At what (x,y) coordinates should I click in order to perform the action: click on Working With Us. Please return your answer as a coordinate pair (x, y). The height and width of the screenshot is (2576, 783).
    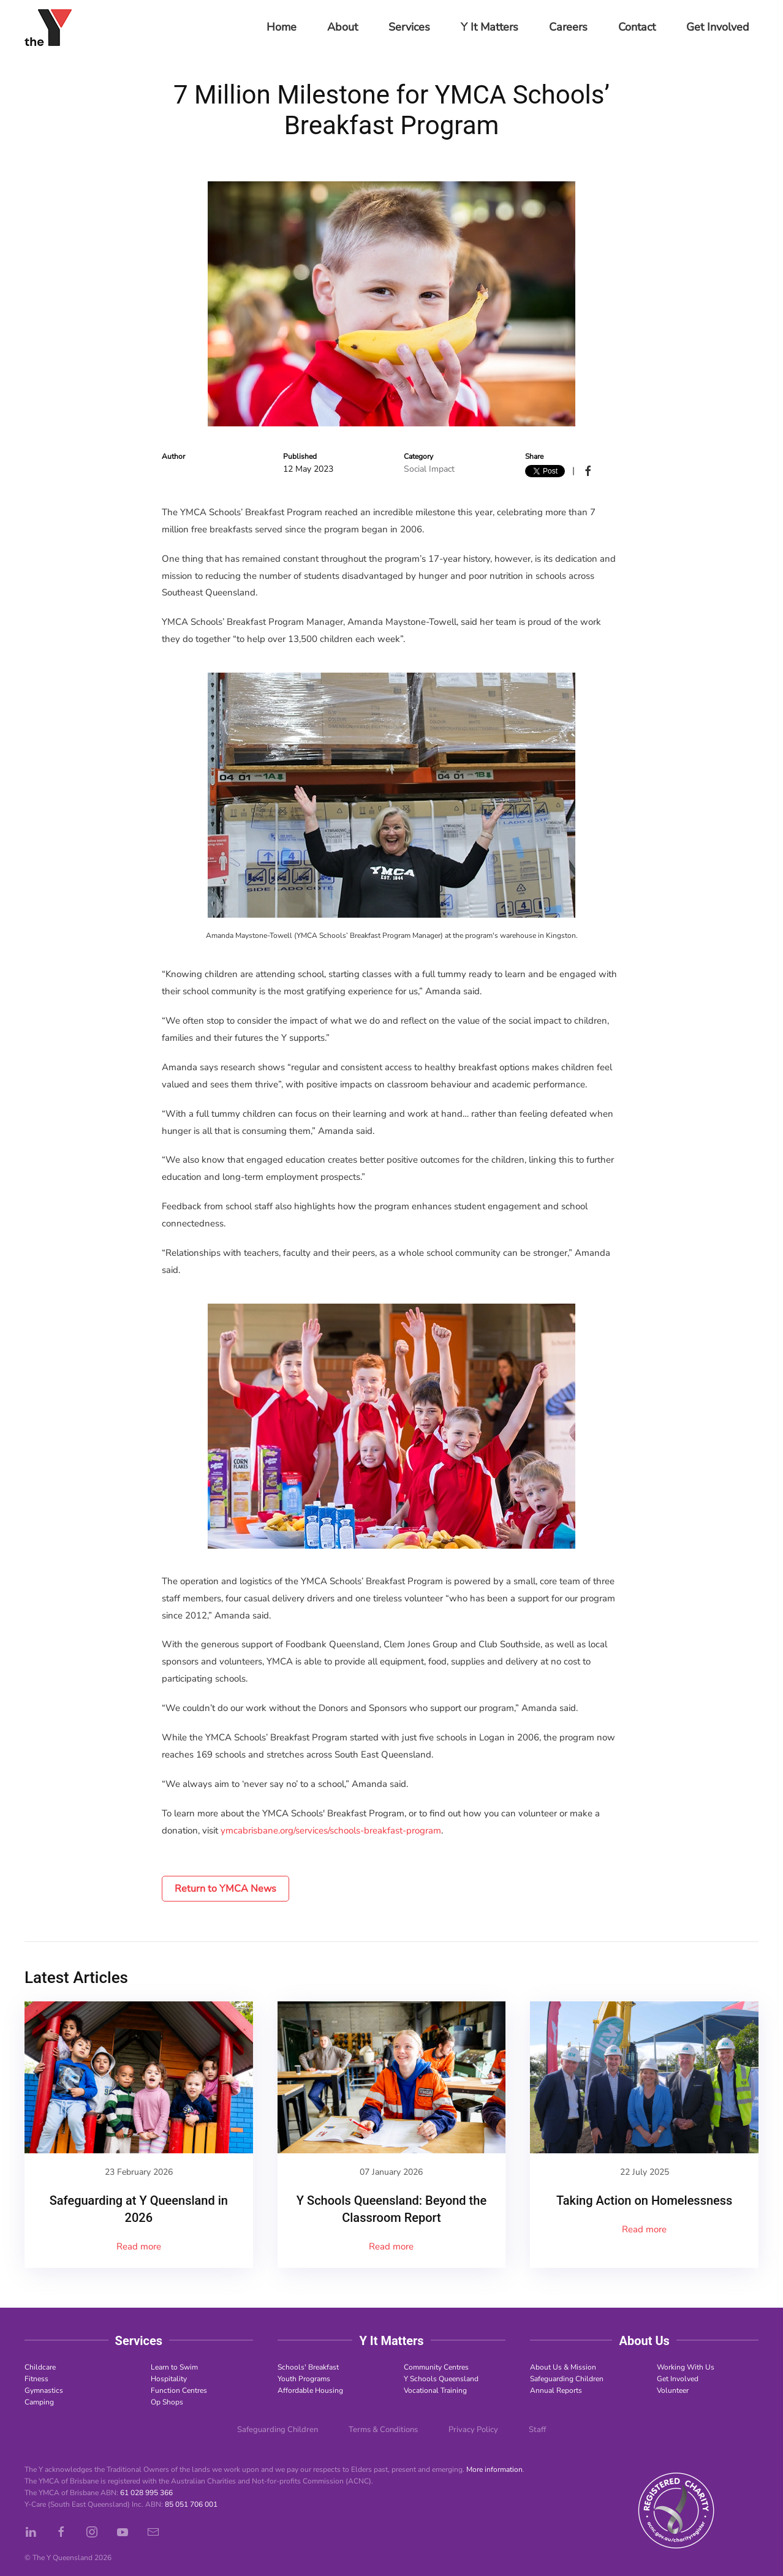
    Looking at the image, I should click on (685, 2367).